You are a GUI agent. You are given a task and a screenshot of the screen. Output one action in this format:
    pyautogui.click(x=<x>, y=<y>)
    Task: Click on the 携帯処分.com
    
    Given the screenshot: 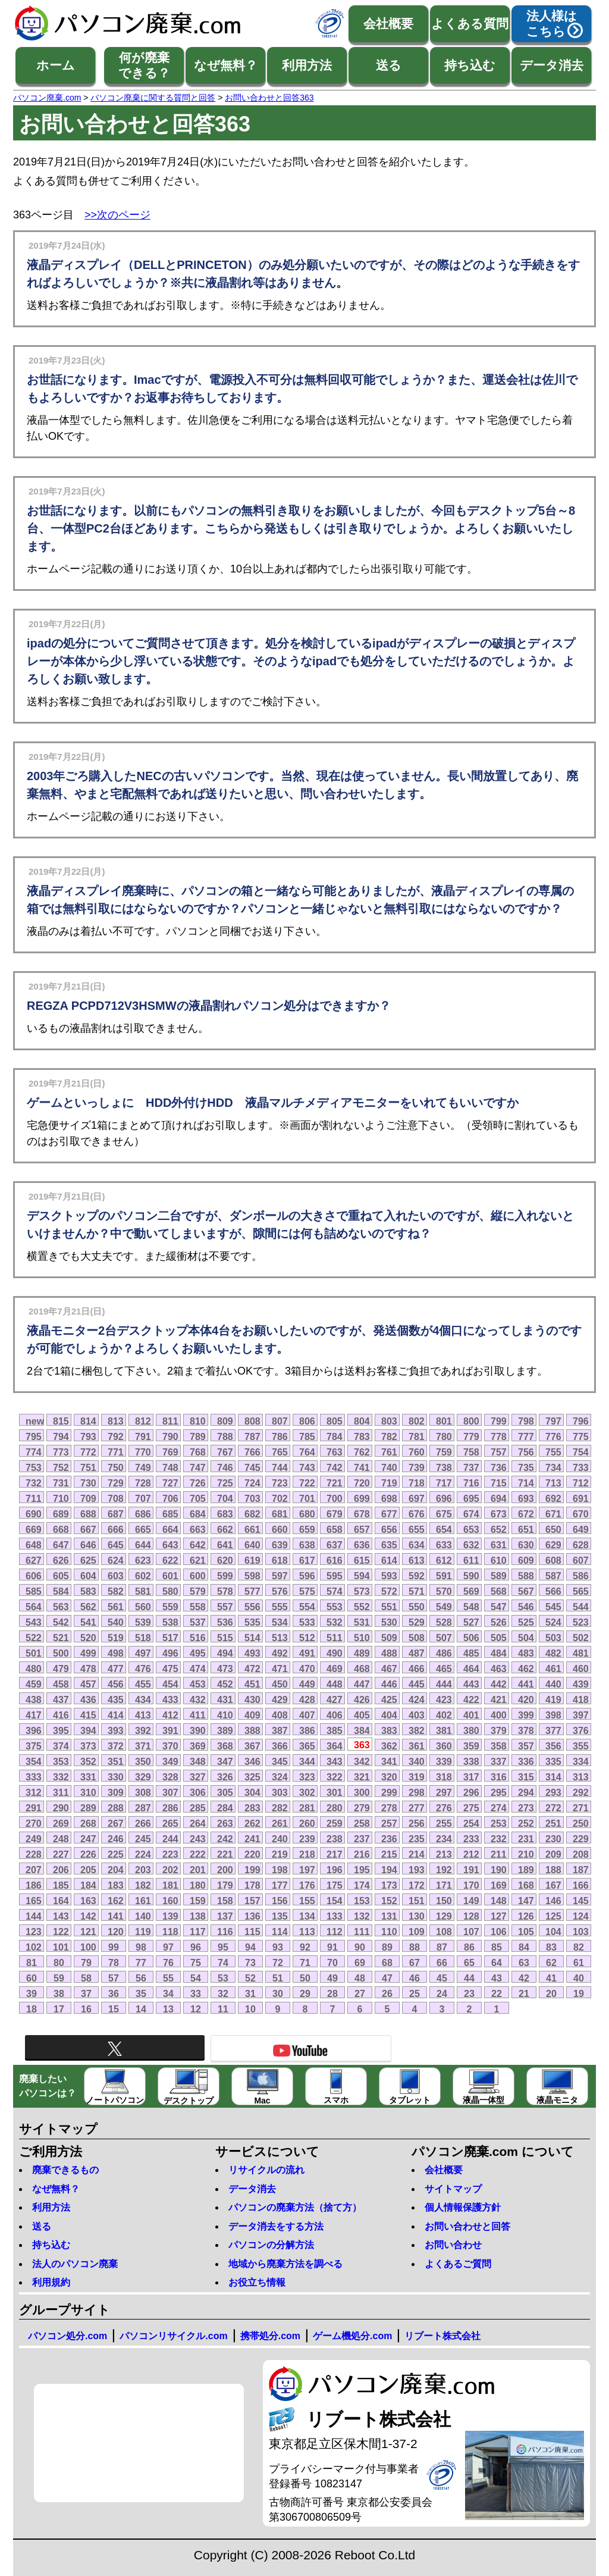 What is the action you would take?
    pyautogui.click(x=270, y=2336)
    